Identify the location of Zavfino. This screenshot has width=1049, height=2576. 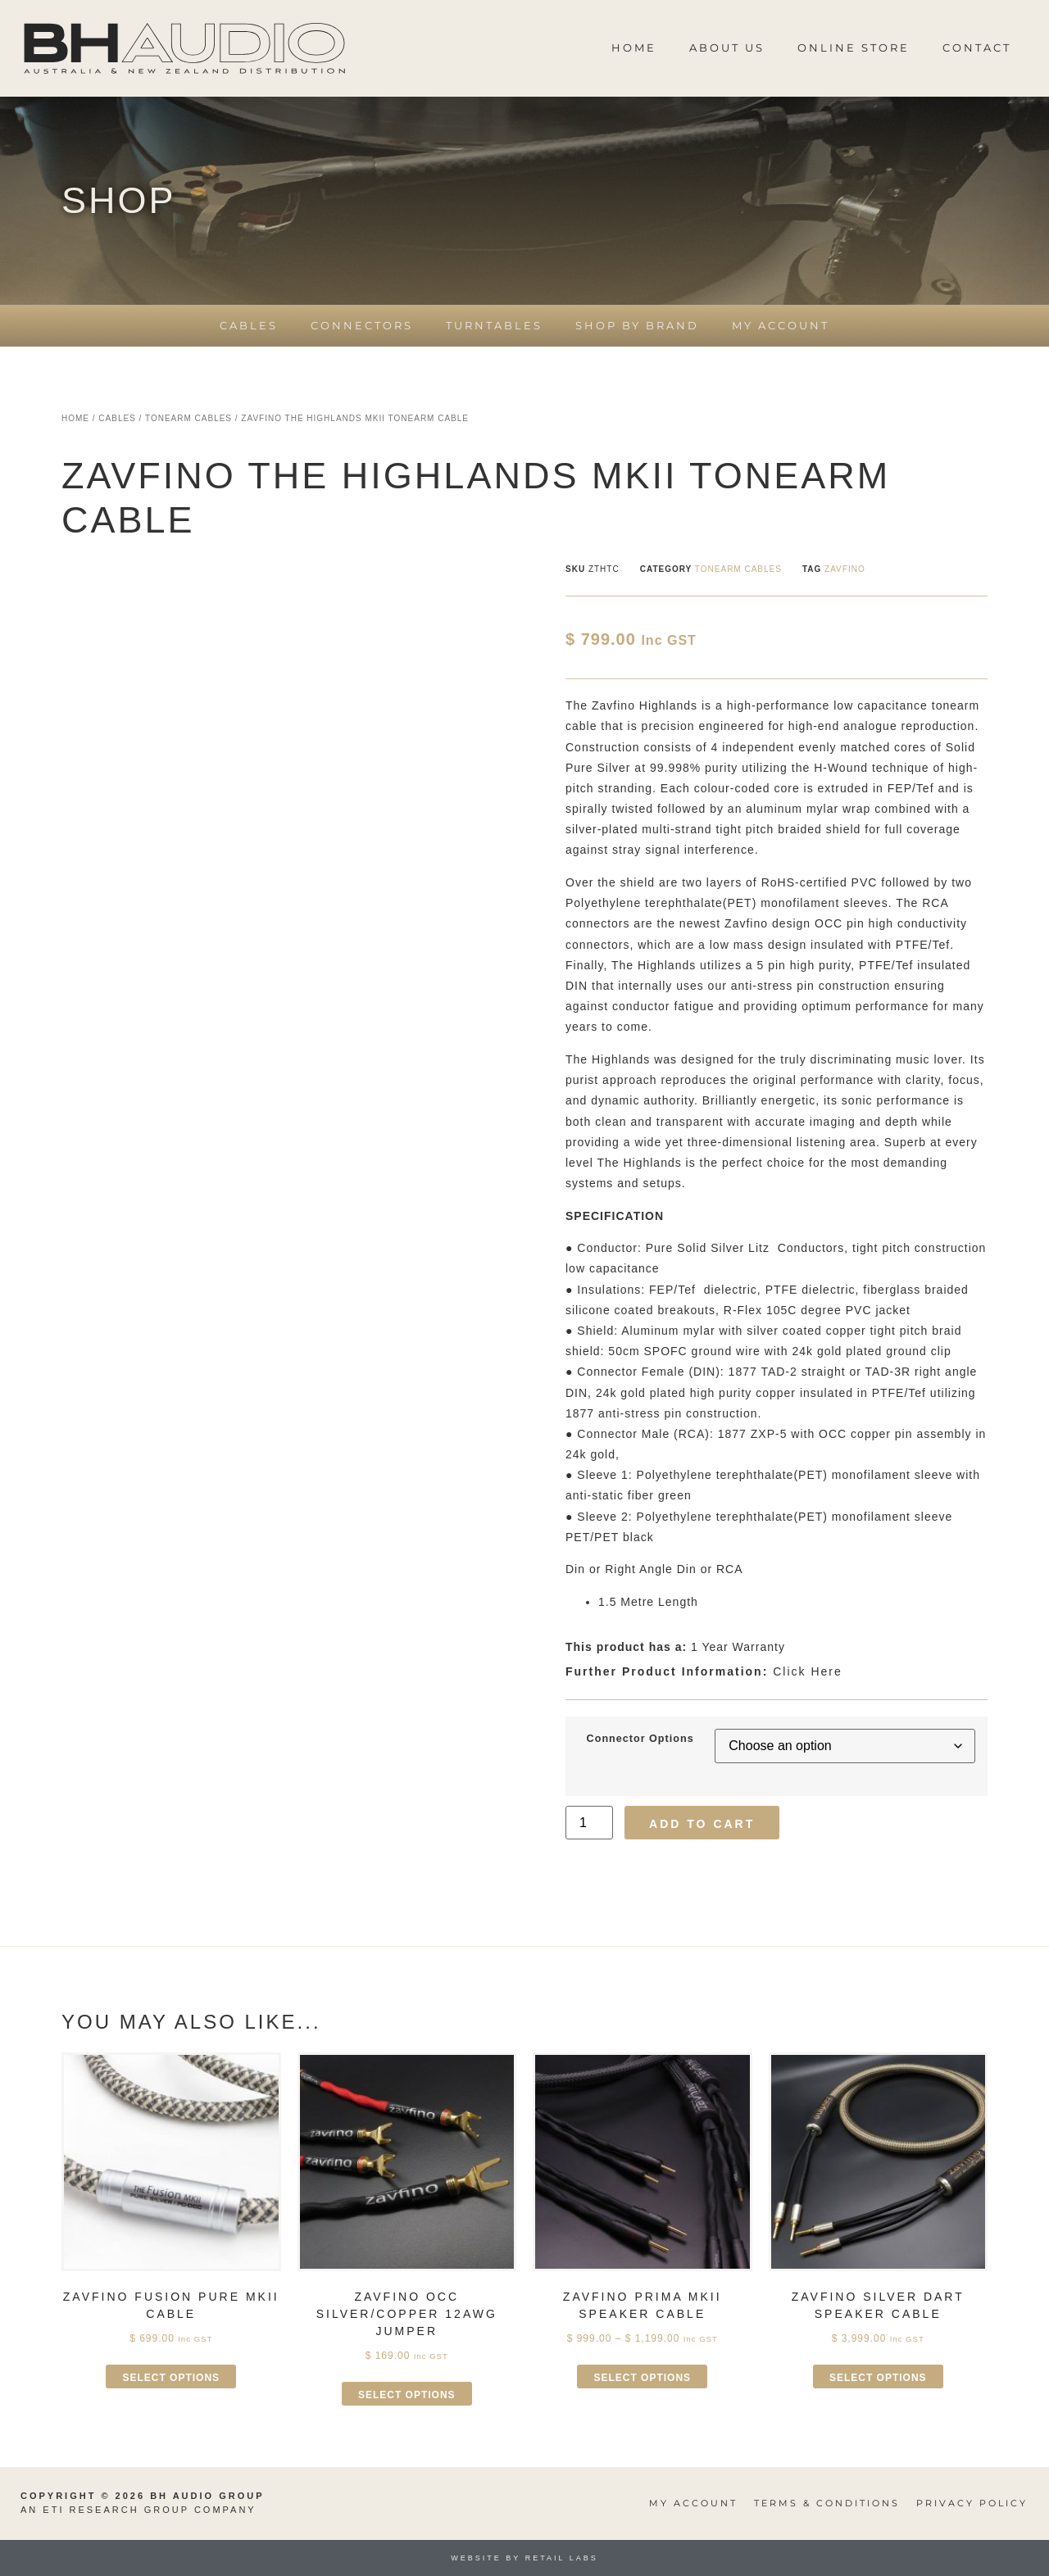
(844, 569).